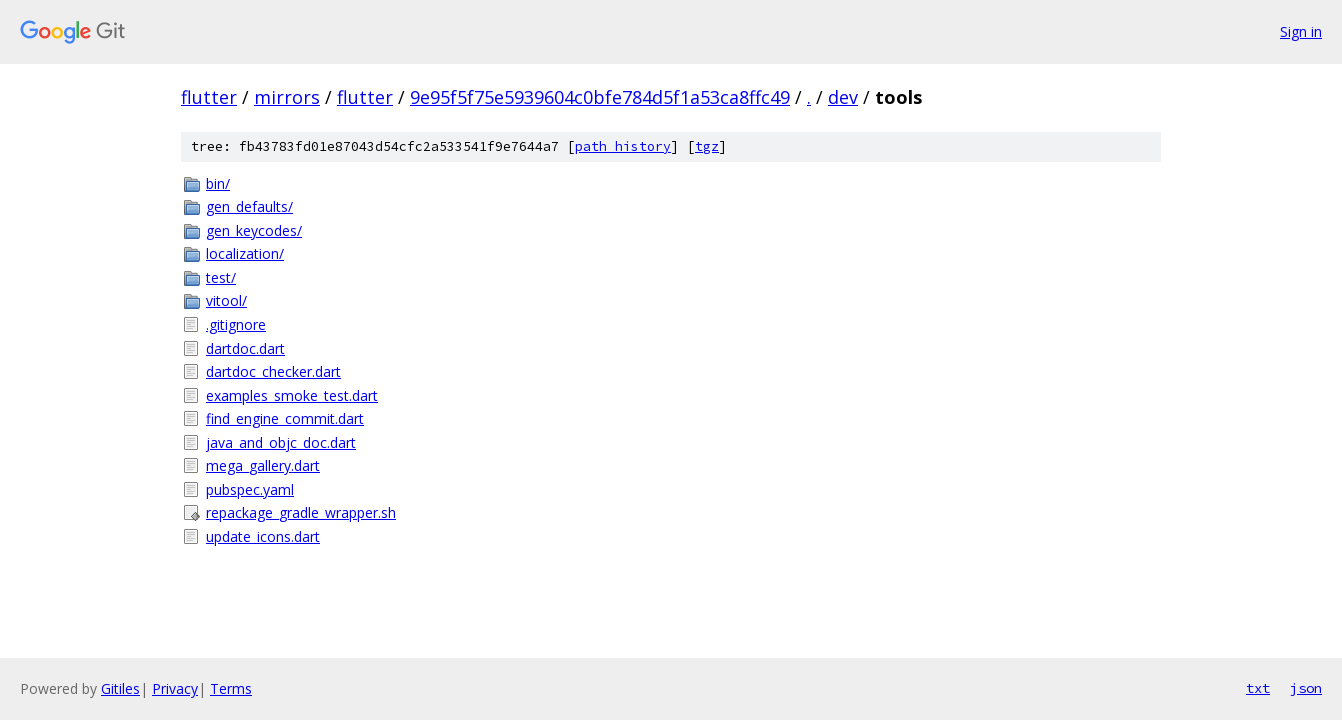 This screenshot has height=720, width=1342. Describe the element at coordinates (1301, 31) in the screenshot. I see `Sign in` at that location.